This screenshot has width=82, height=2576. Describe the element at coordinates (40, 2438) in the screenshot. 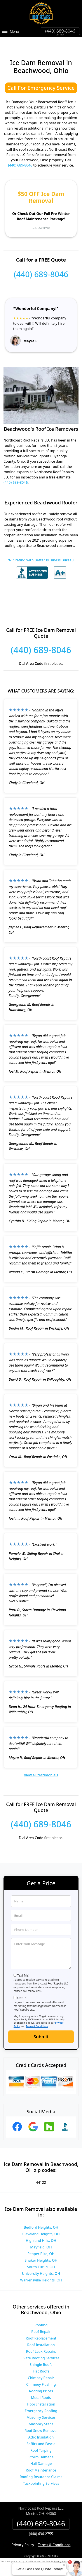

I see `Soffits and Fascia` at that location.